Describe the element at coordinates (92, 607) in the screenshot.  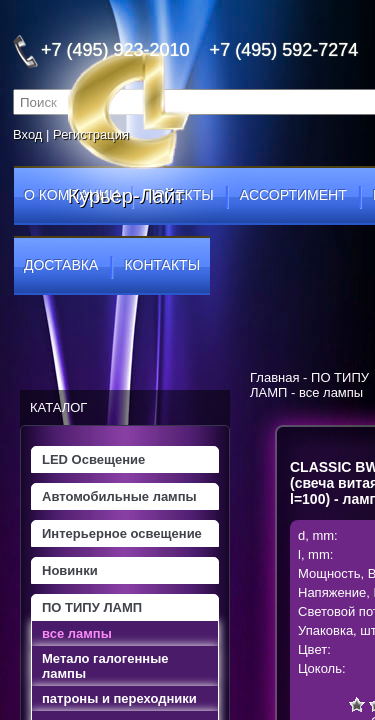
I see `ПО ТИПУ ЛАМП` at that location.